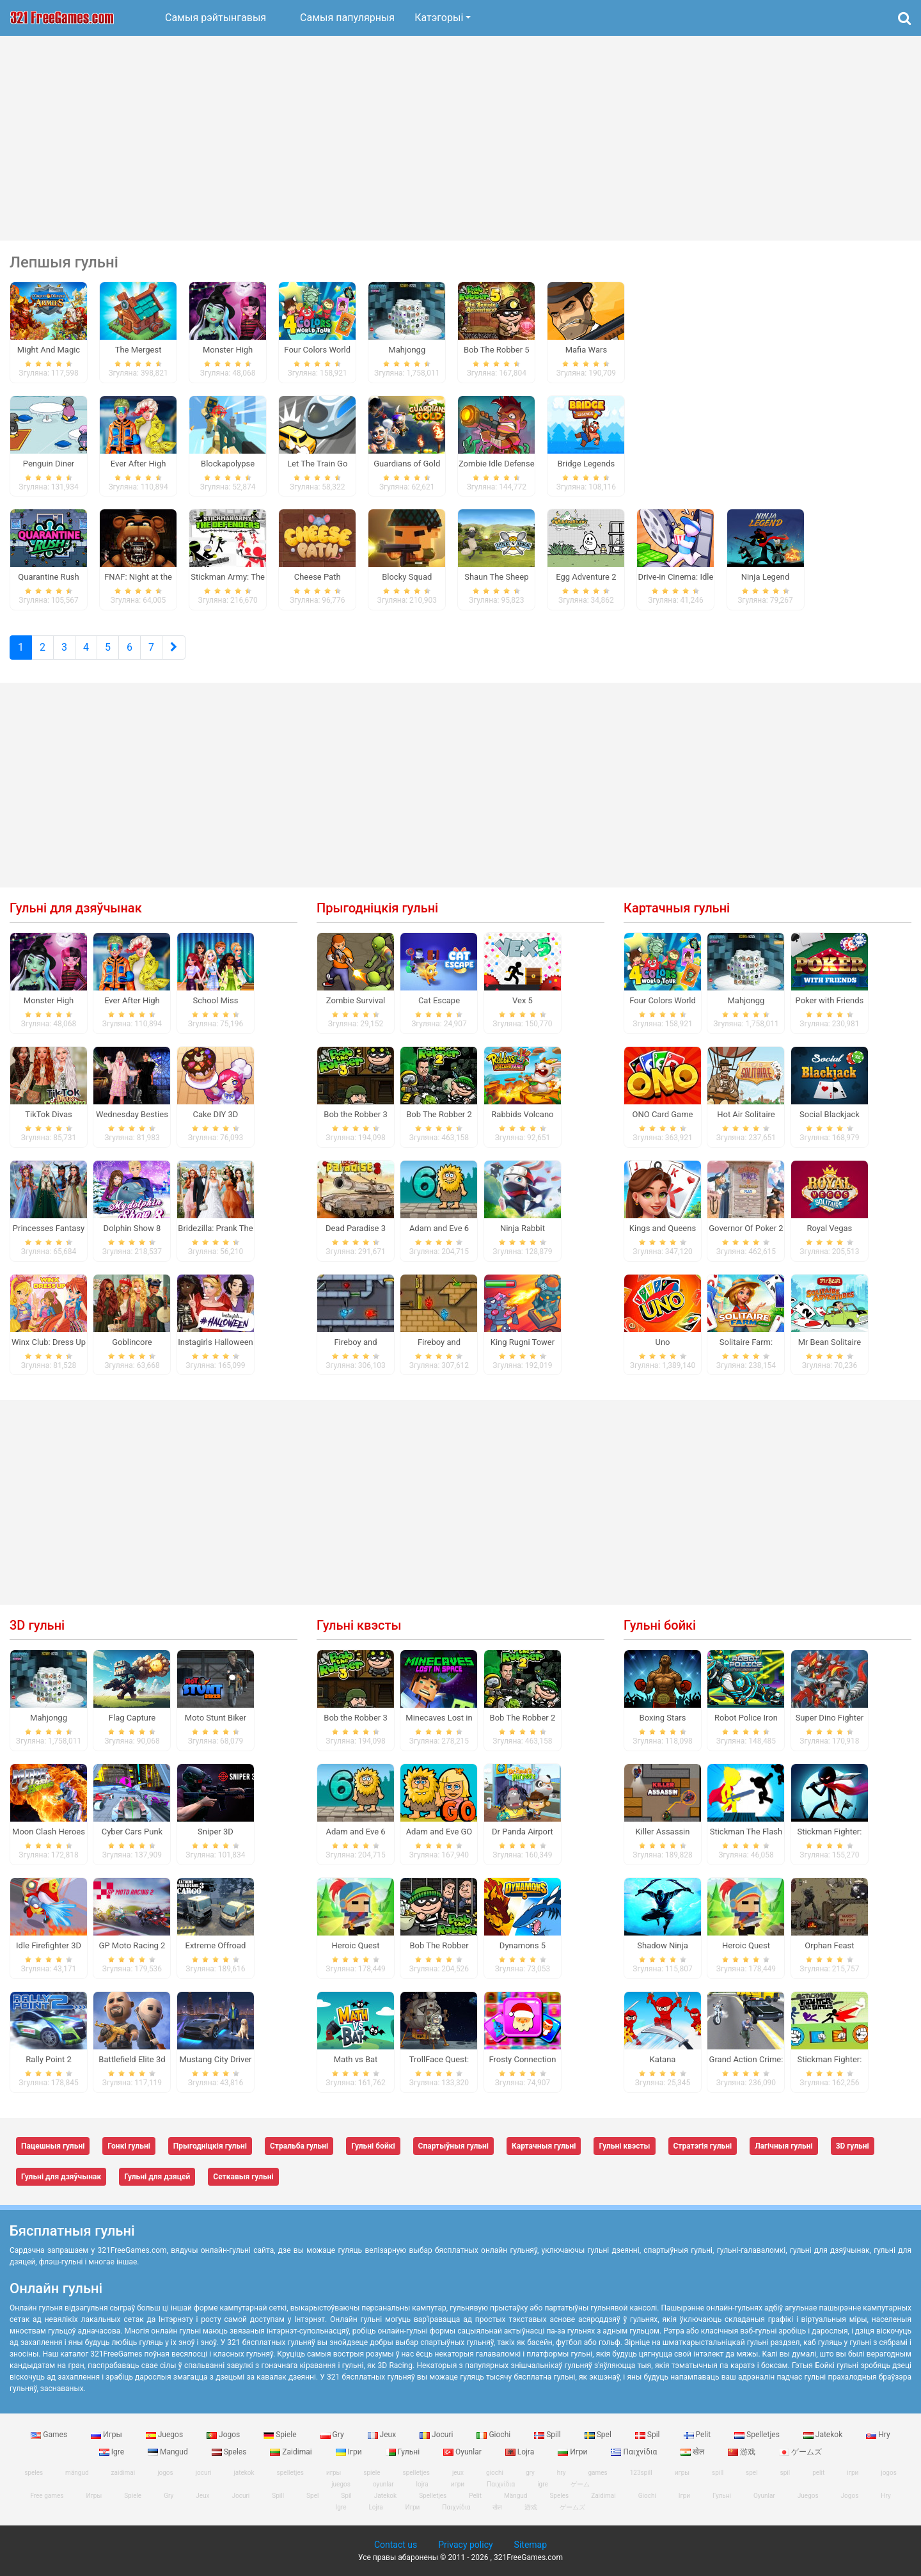 Image resolution: width=921 pixels, height=2576 pixels. I want to click on GP Moto Racing 2, so click(132, 1945).